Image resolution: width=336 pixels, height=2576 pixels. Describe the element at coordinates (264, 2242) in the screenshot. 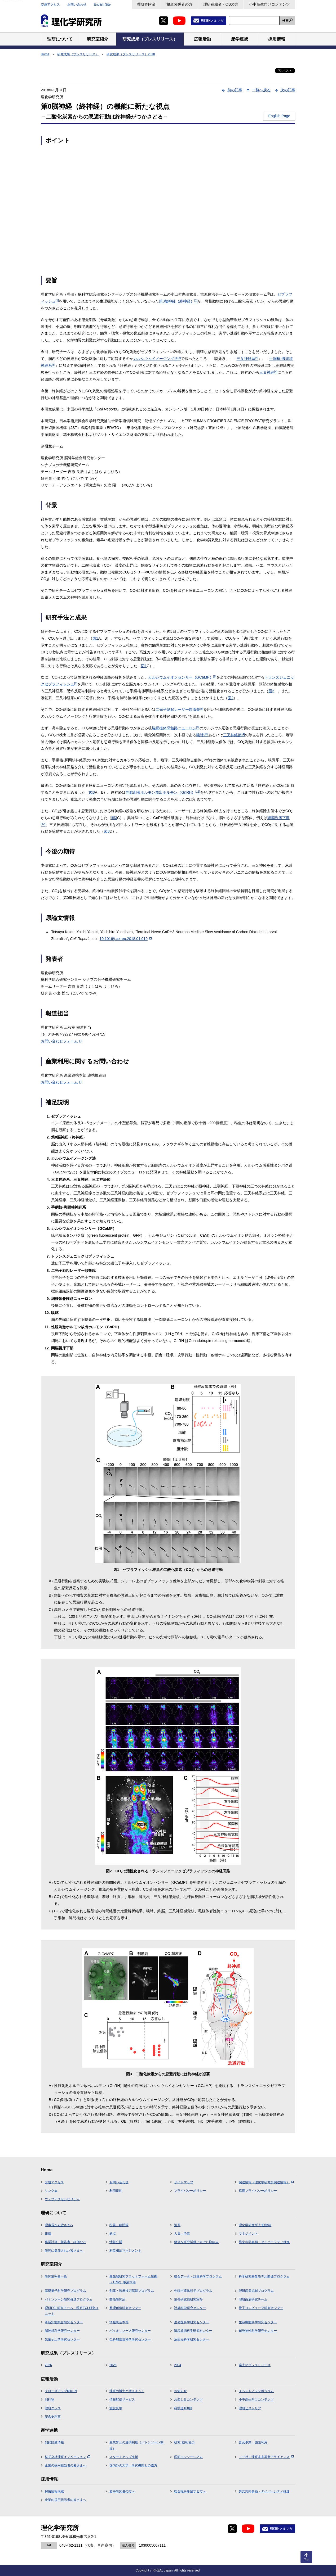

I see `男女共同参画・ダイバーシティ推進` at that location.